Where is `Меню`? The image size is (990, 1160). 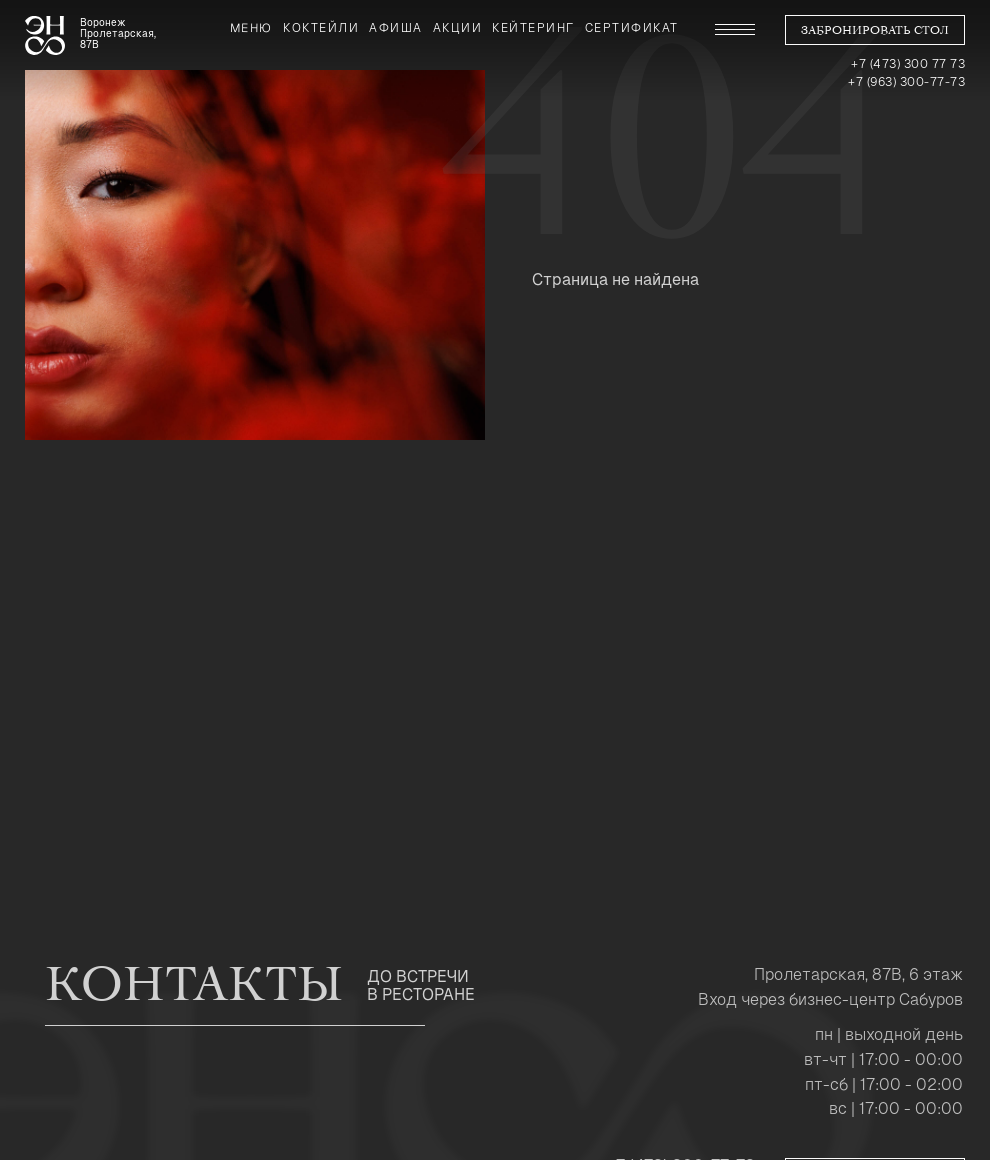
Меню is located at coordinates (251, 28).